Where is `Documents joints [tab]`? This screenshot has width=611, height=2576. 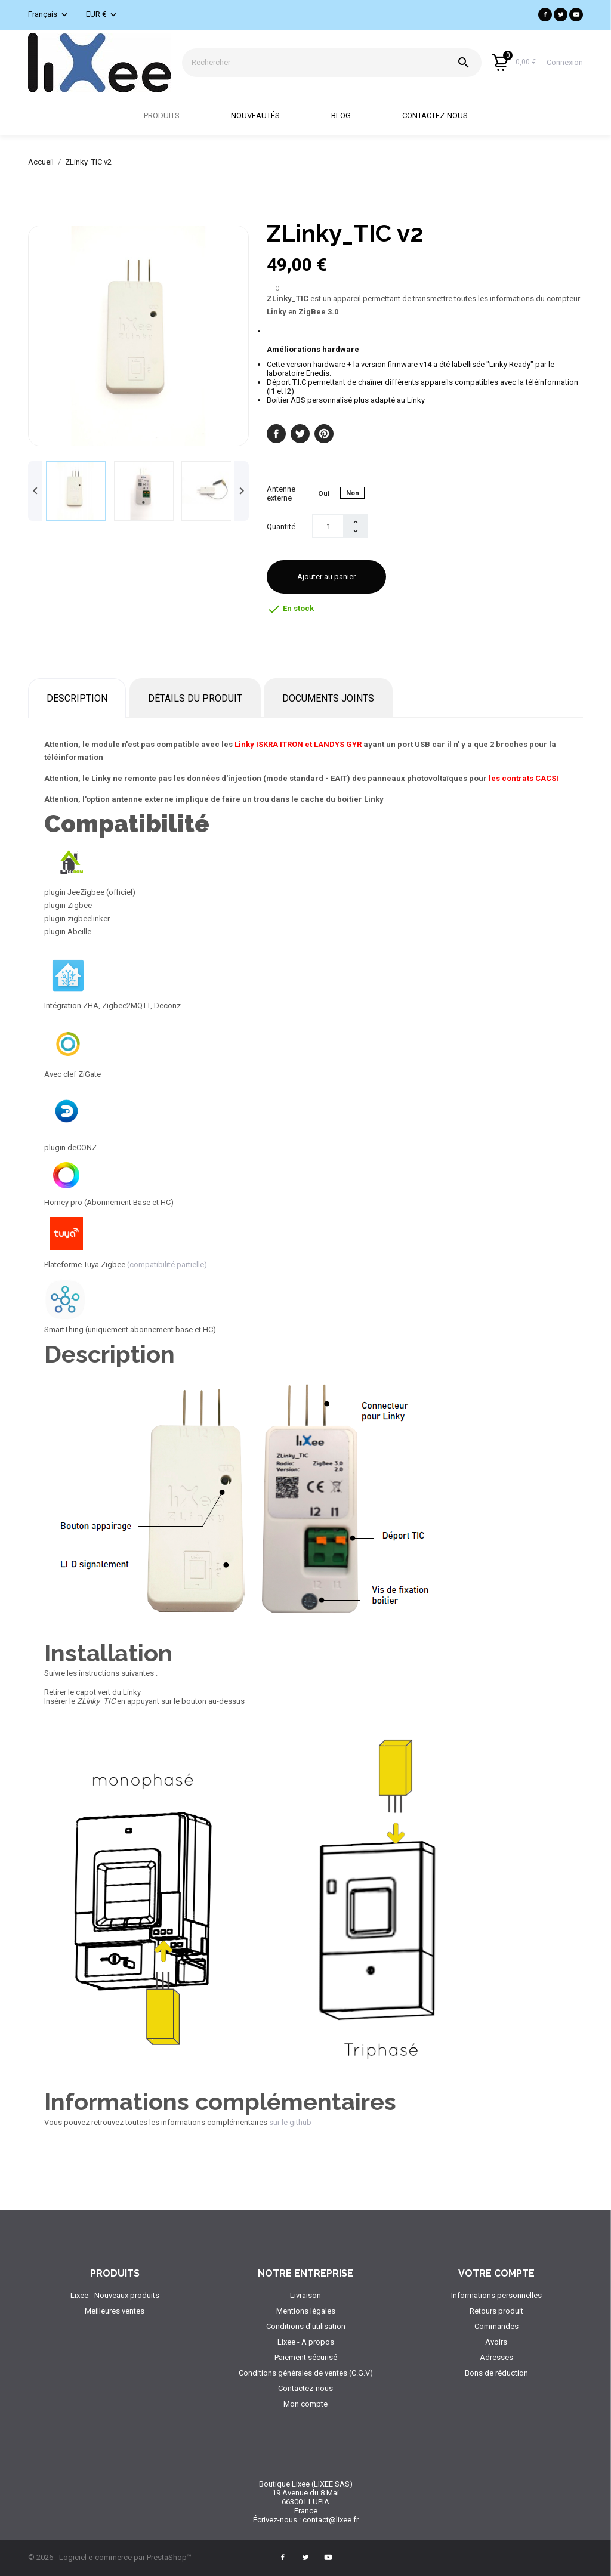
Documents joints [tab] is located at coordinates (328, 698).